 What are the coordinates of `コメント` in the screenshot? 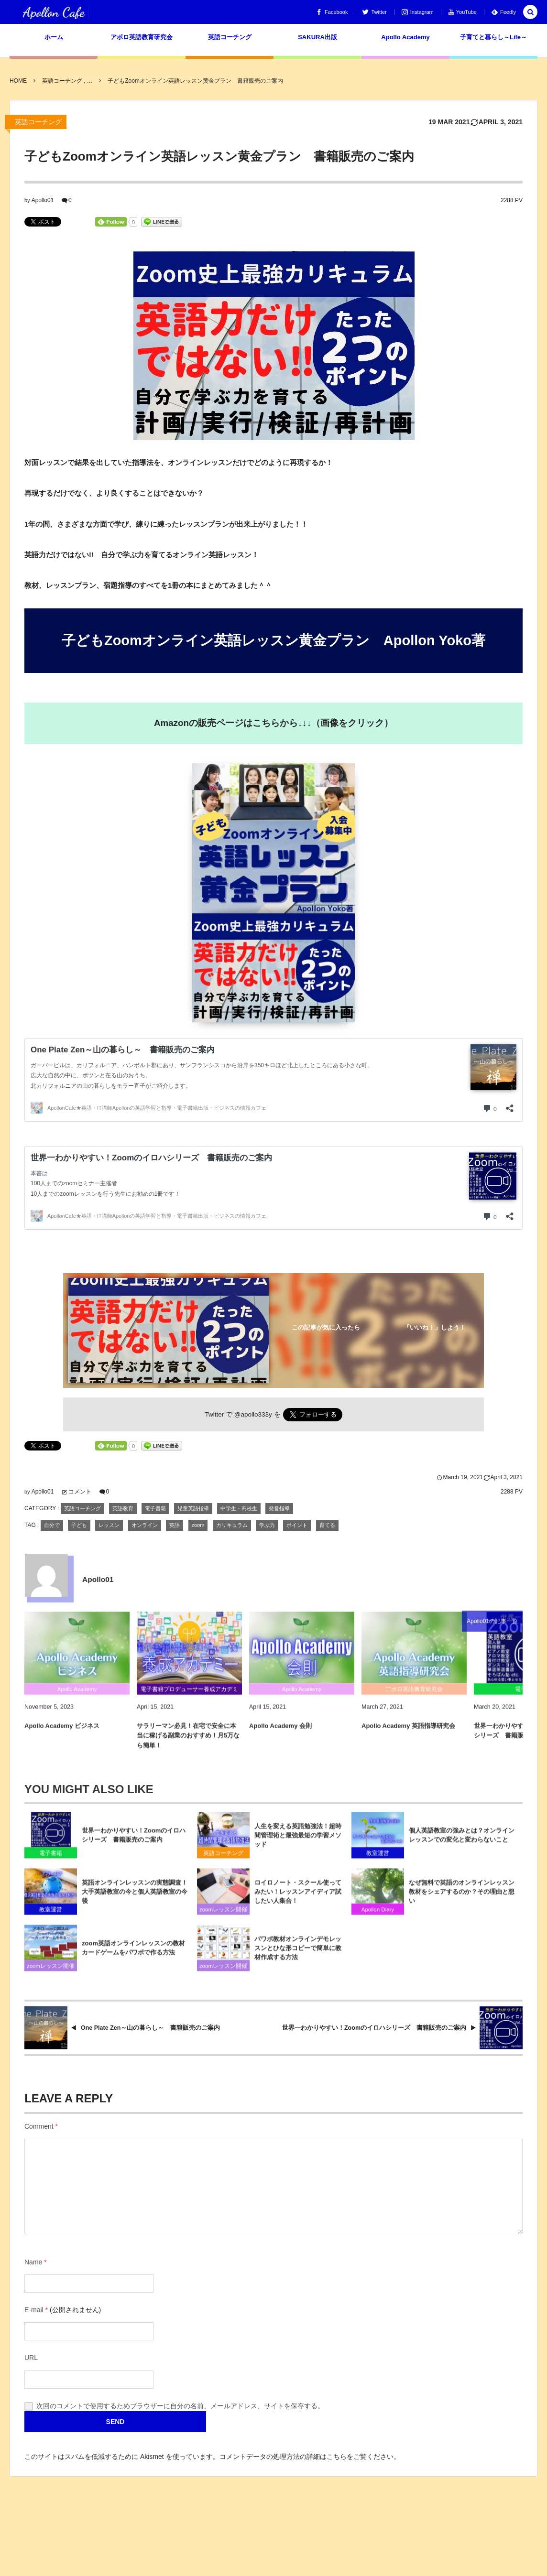 It's located at (79, 1491).